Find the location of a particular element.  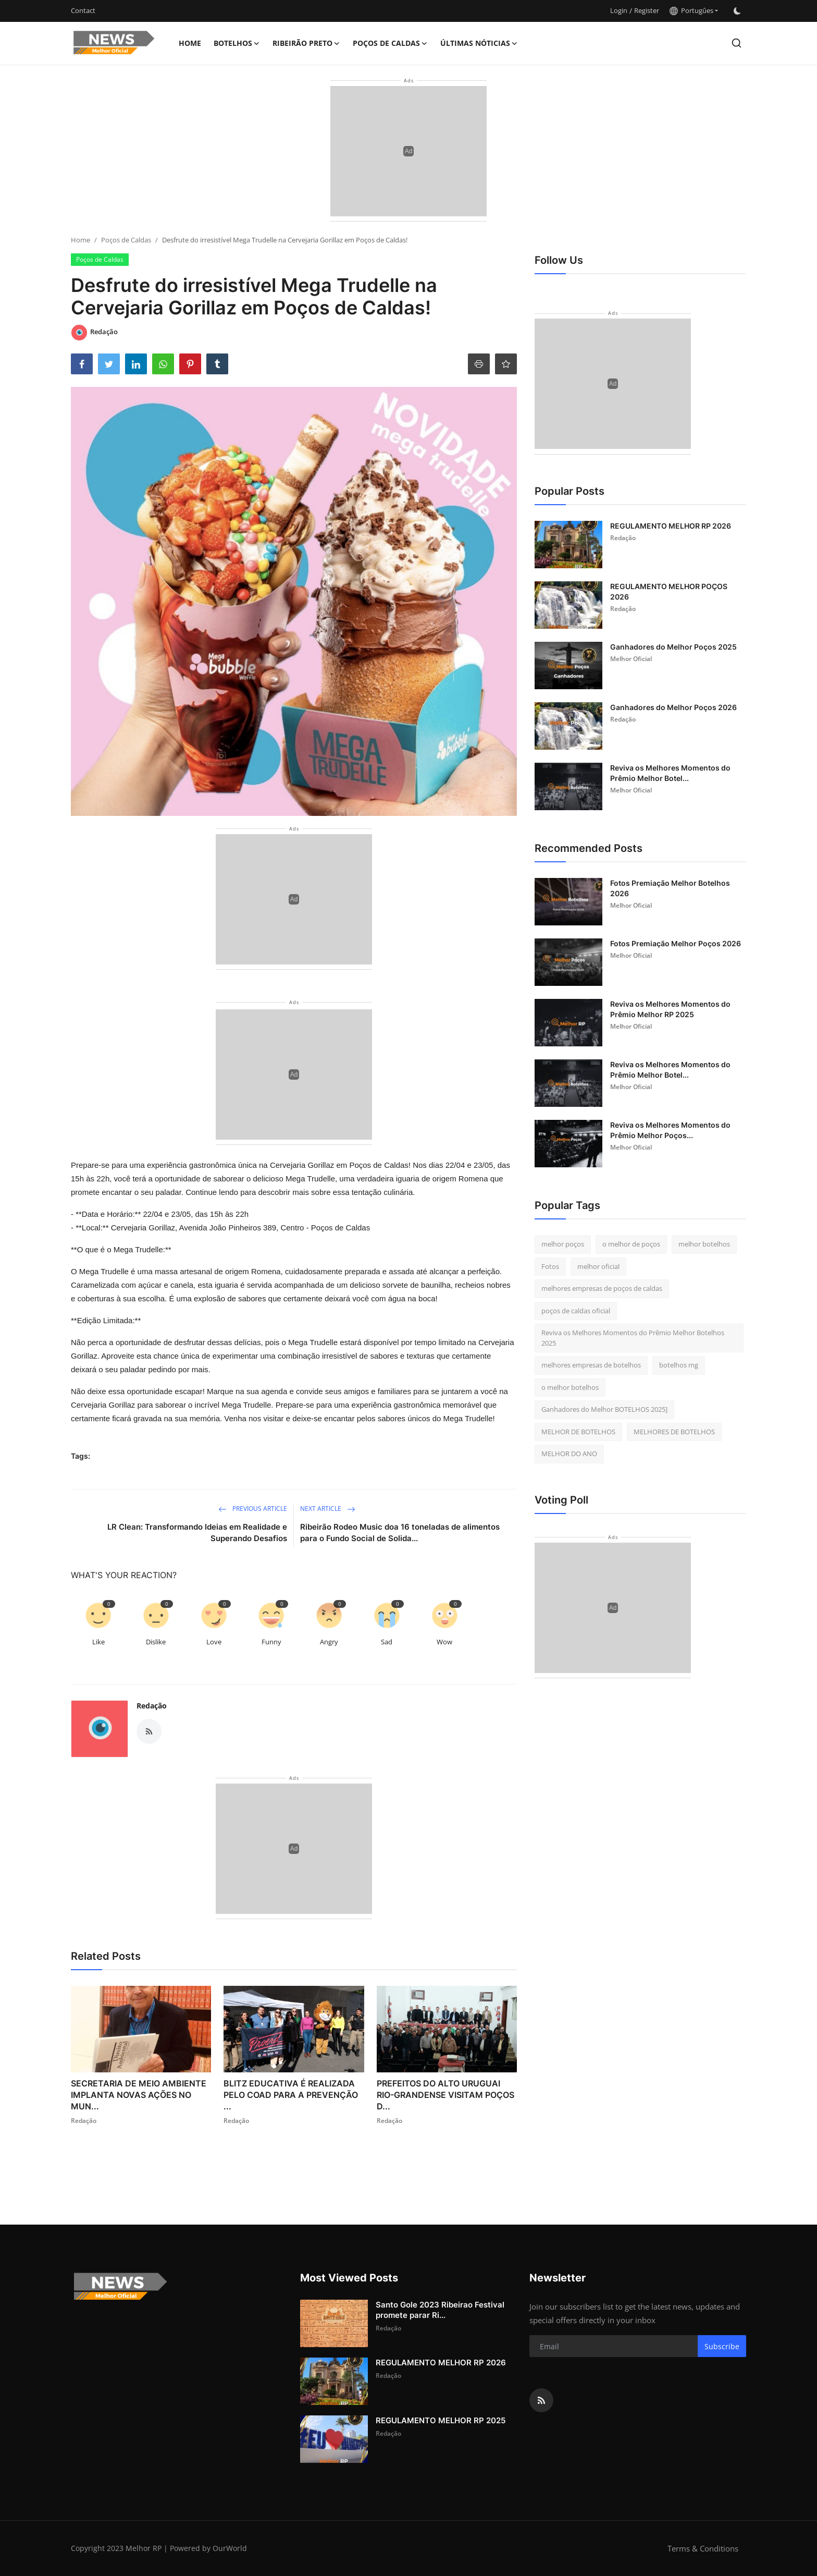

Poços de Caldas [button] is located at coordinates (390, 43).